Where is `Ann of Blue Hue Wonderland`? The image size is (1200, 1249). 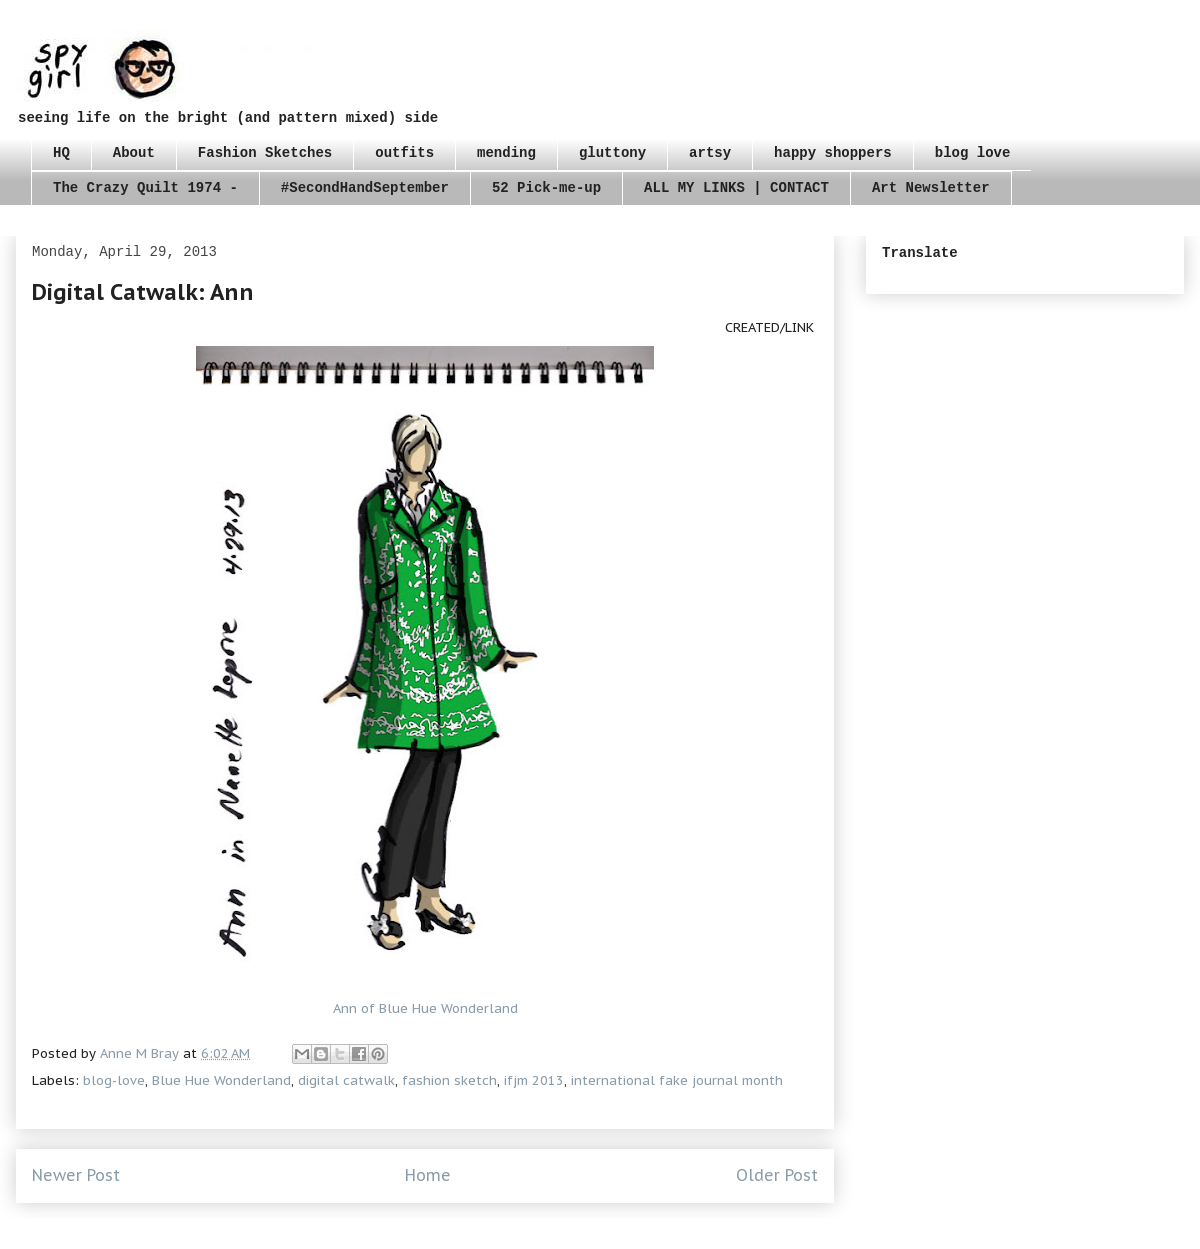 Ann of Blue Hue Wonderland is located at coordinates (425, 1008).